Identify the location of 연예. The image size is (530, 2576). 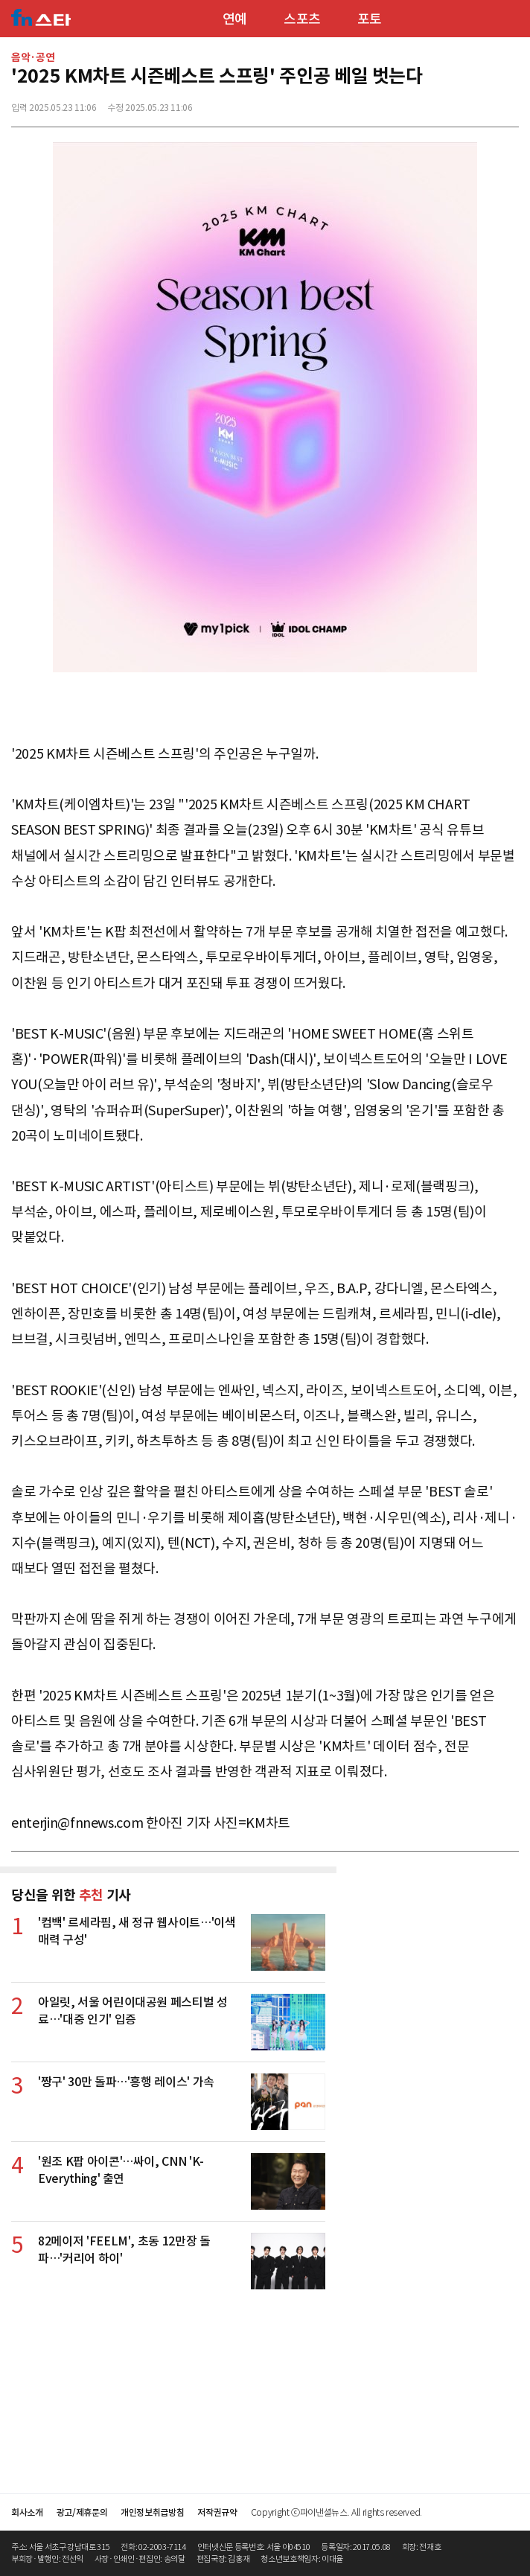
(235, 19).